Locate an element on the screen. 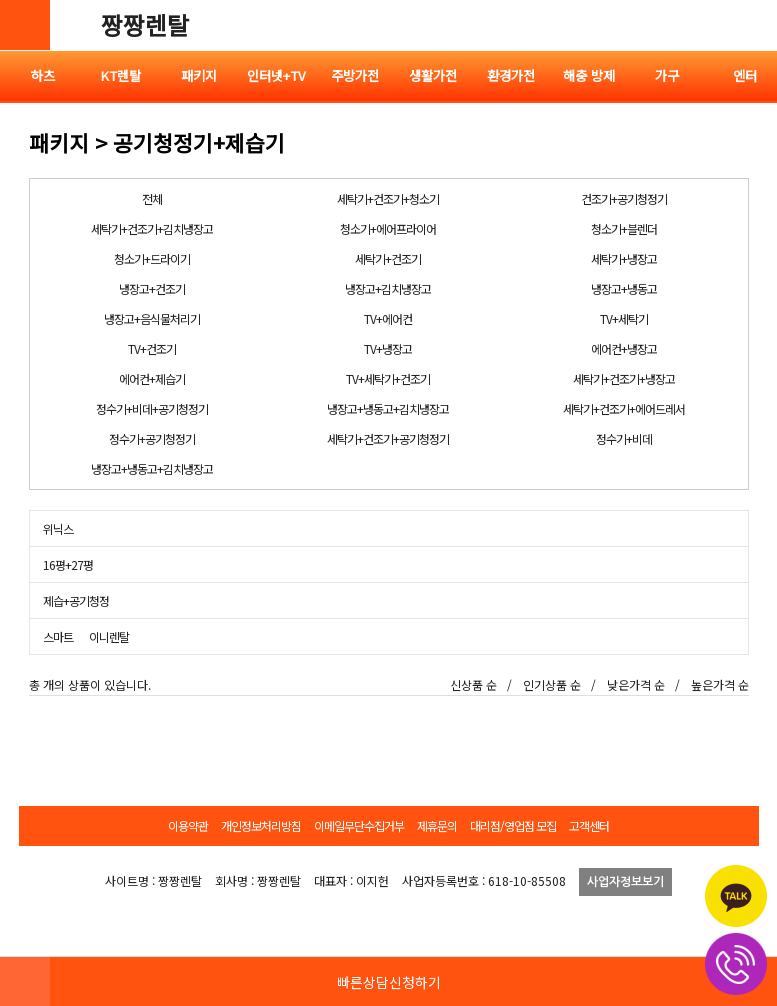  짱짱렌탈 is located at coordinates (145, 24).